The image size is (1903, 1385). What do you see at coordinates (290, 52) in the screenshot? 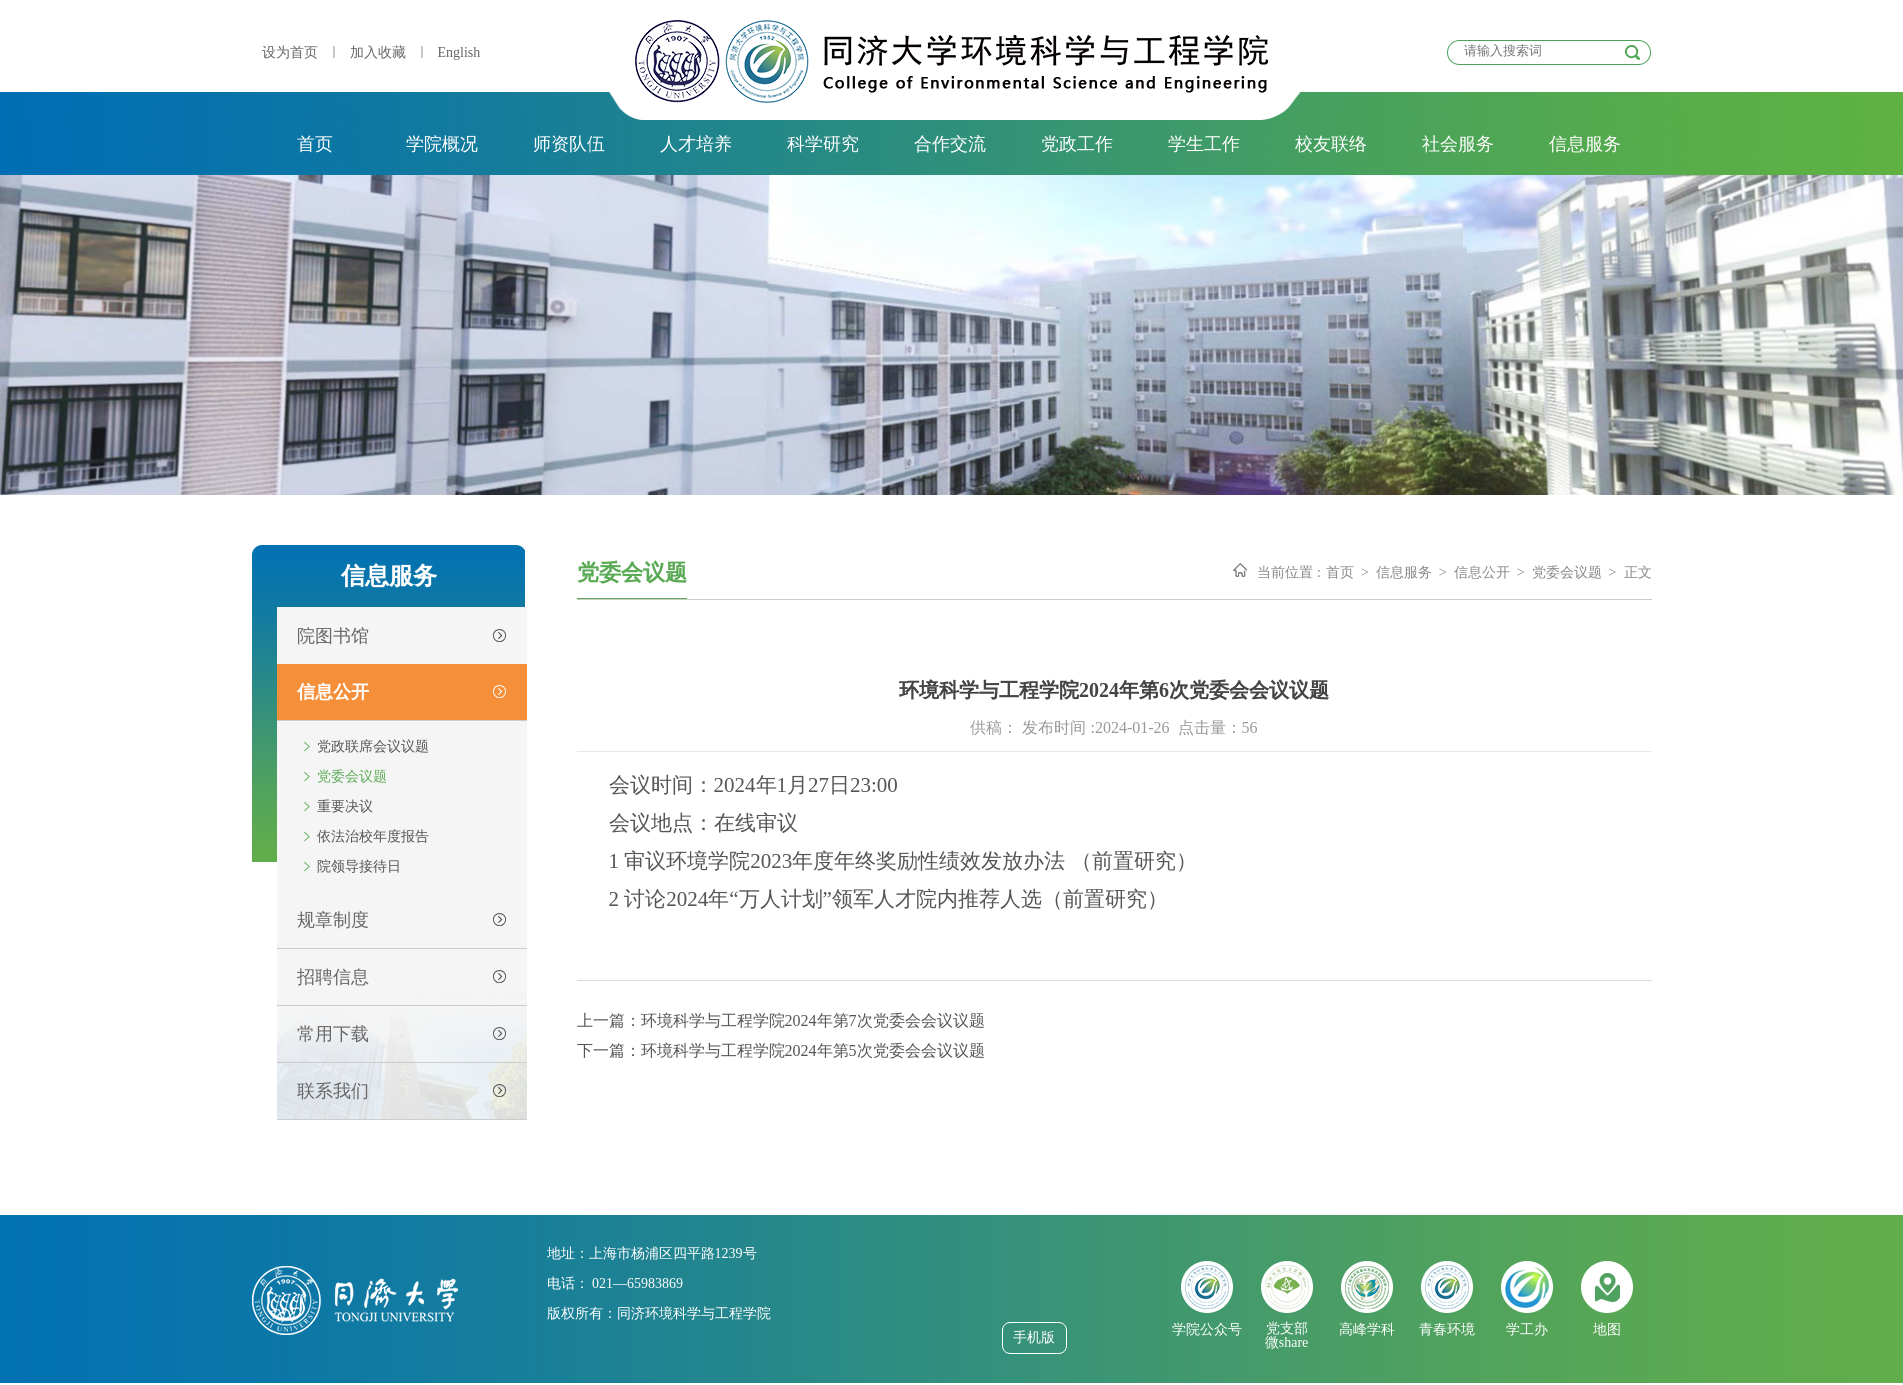
I see `设为首页` at bounding box center [290, 52].